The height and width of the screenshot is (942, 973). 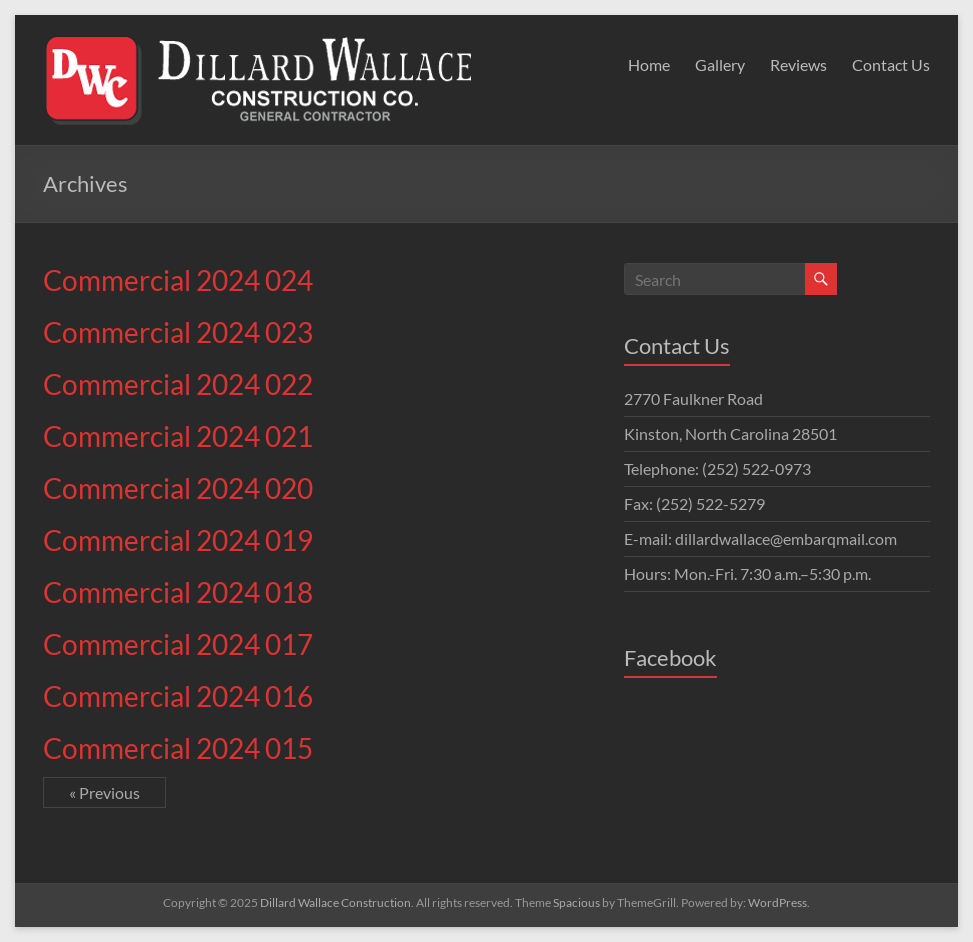 What do you see at coordinates (178, 488) in the screenshot?
I see `Commercial 2024 020` at bounding box center [178, 488].